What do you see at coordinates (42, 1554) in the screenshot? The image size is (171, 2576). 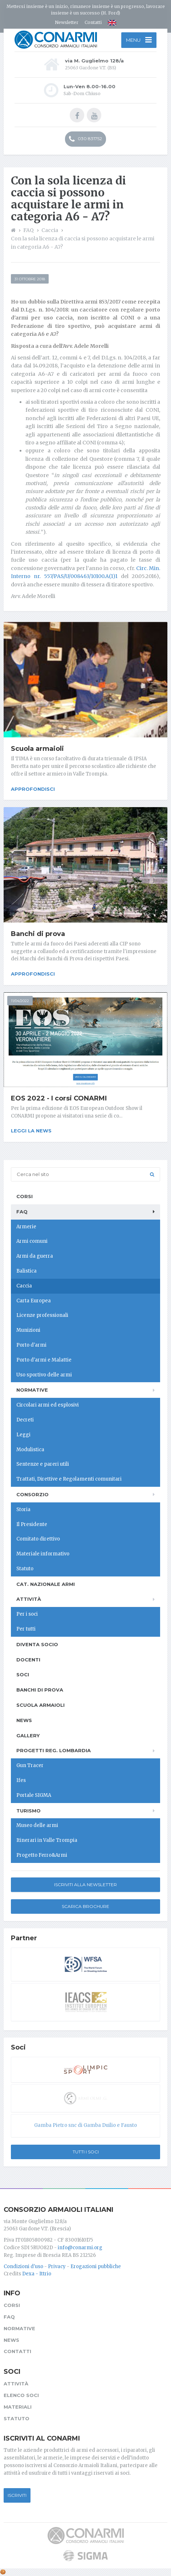 I see `Materiale informativo` at bounding box center [42, 1554].